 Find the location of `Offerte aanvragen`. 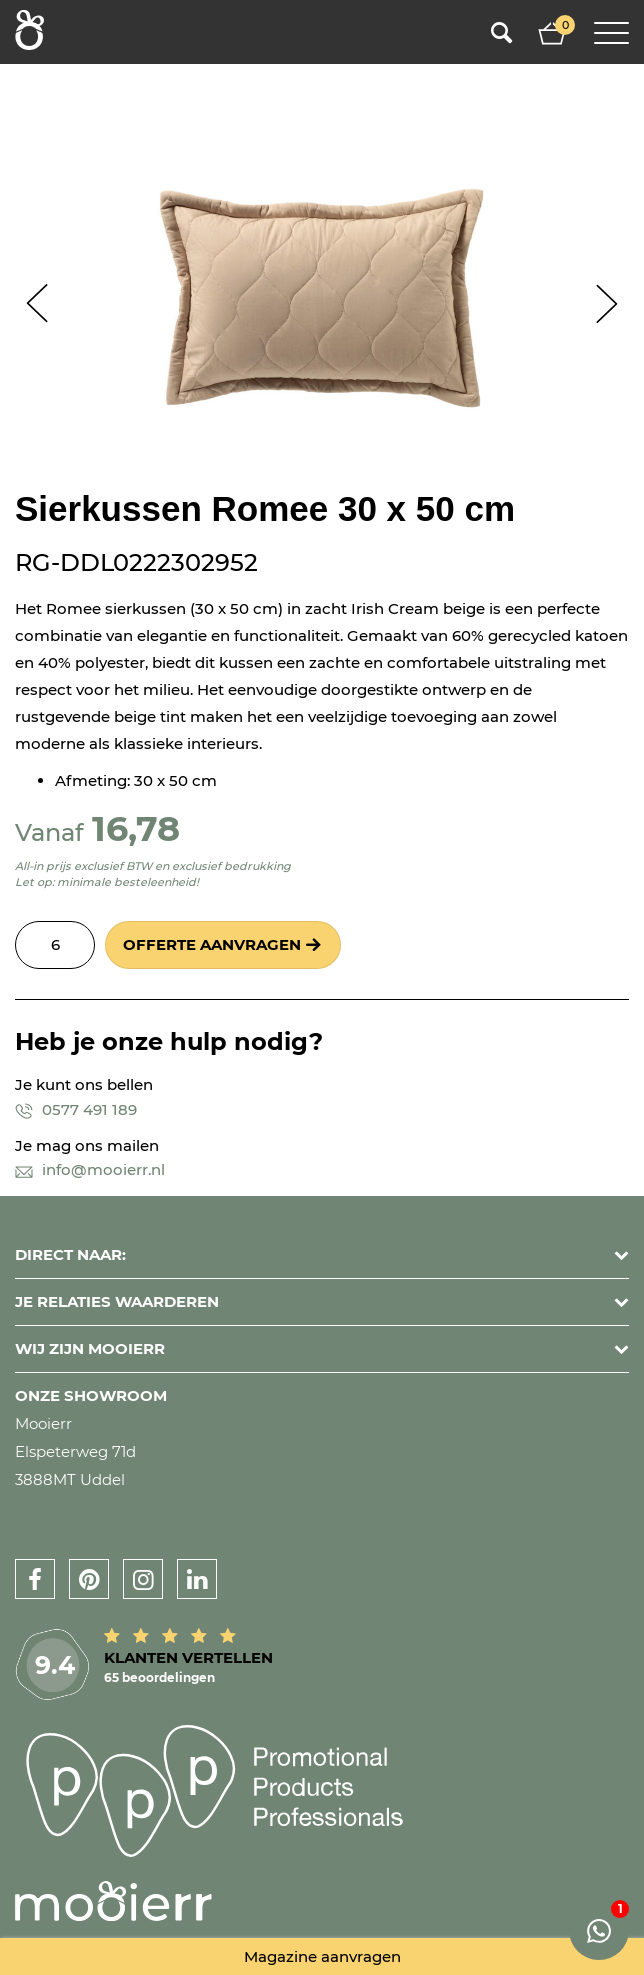

Offerte aanvragen is located at coordinates (212, 944).